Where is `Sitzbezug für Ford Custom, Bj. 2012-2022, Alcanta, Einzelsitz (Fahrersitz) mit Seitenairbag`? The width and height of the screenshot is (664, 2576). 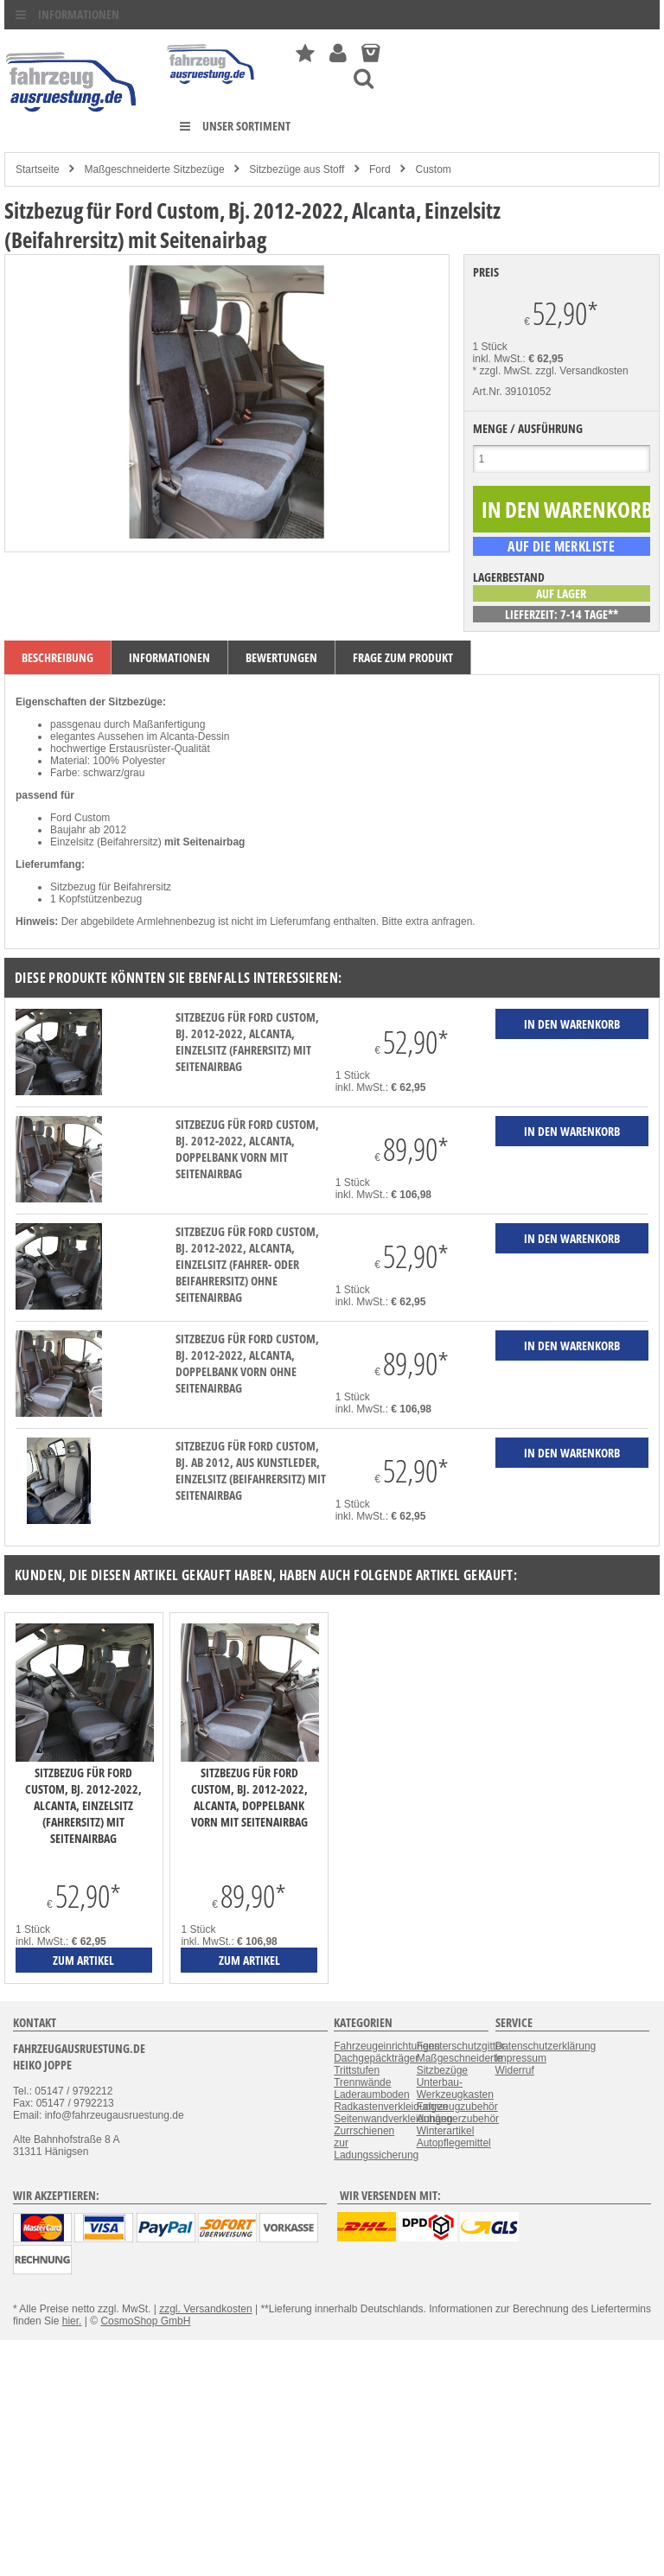 Sitzbezug für Ford Custom, Bj. 2012-2022, Alcanta, Einzelsitz (Fahrersitz) mit Seitenairbag is located at coordinates (247, 1041).